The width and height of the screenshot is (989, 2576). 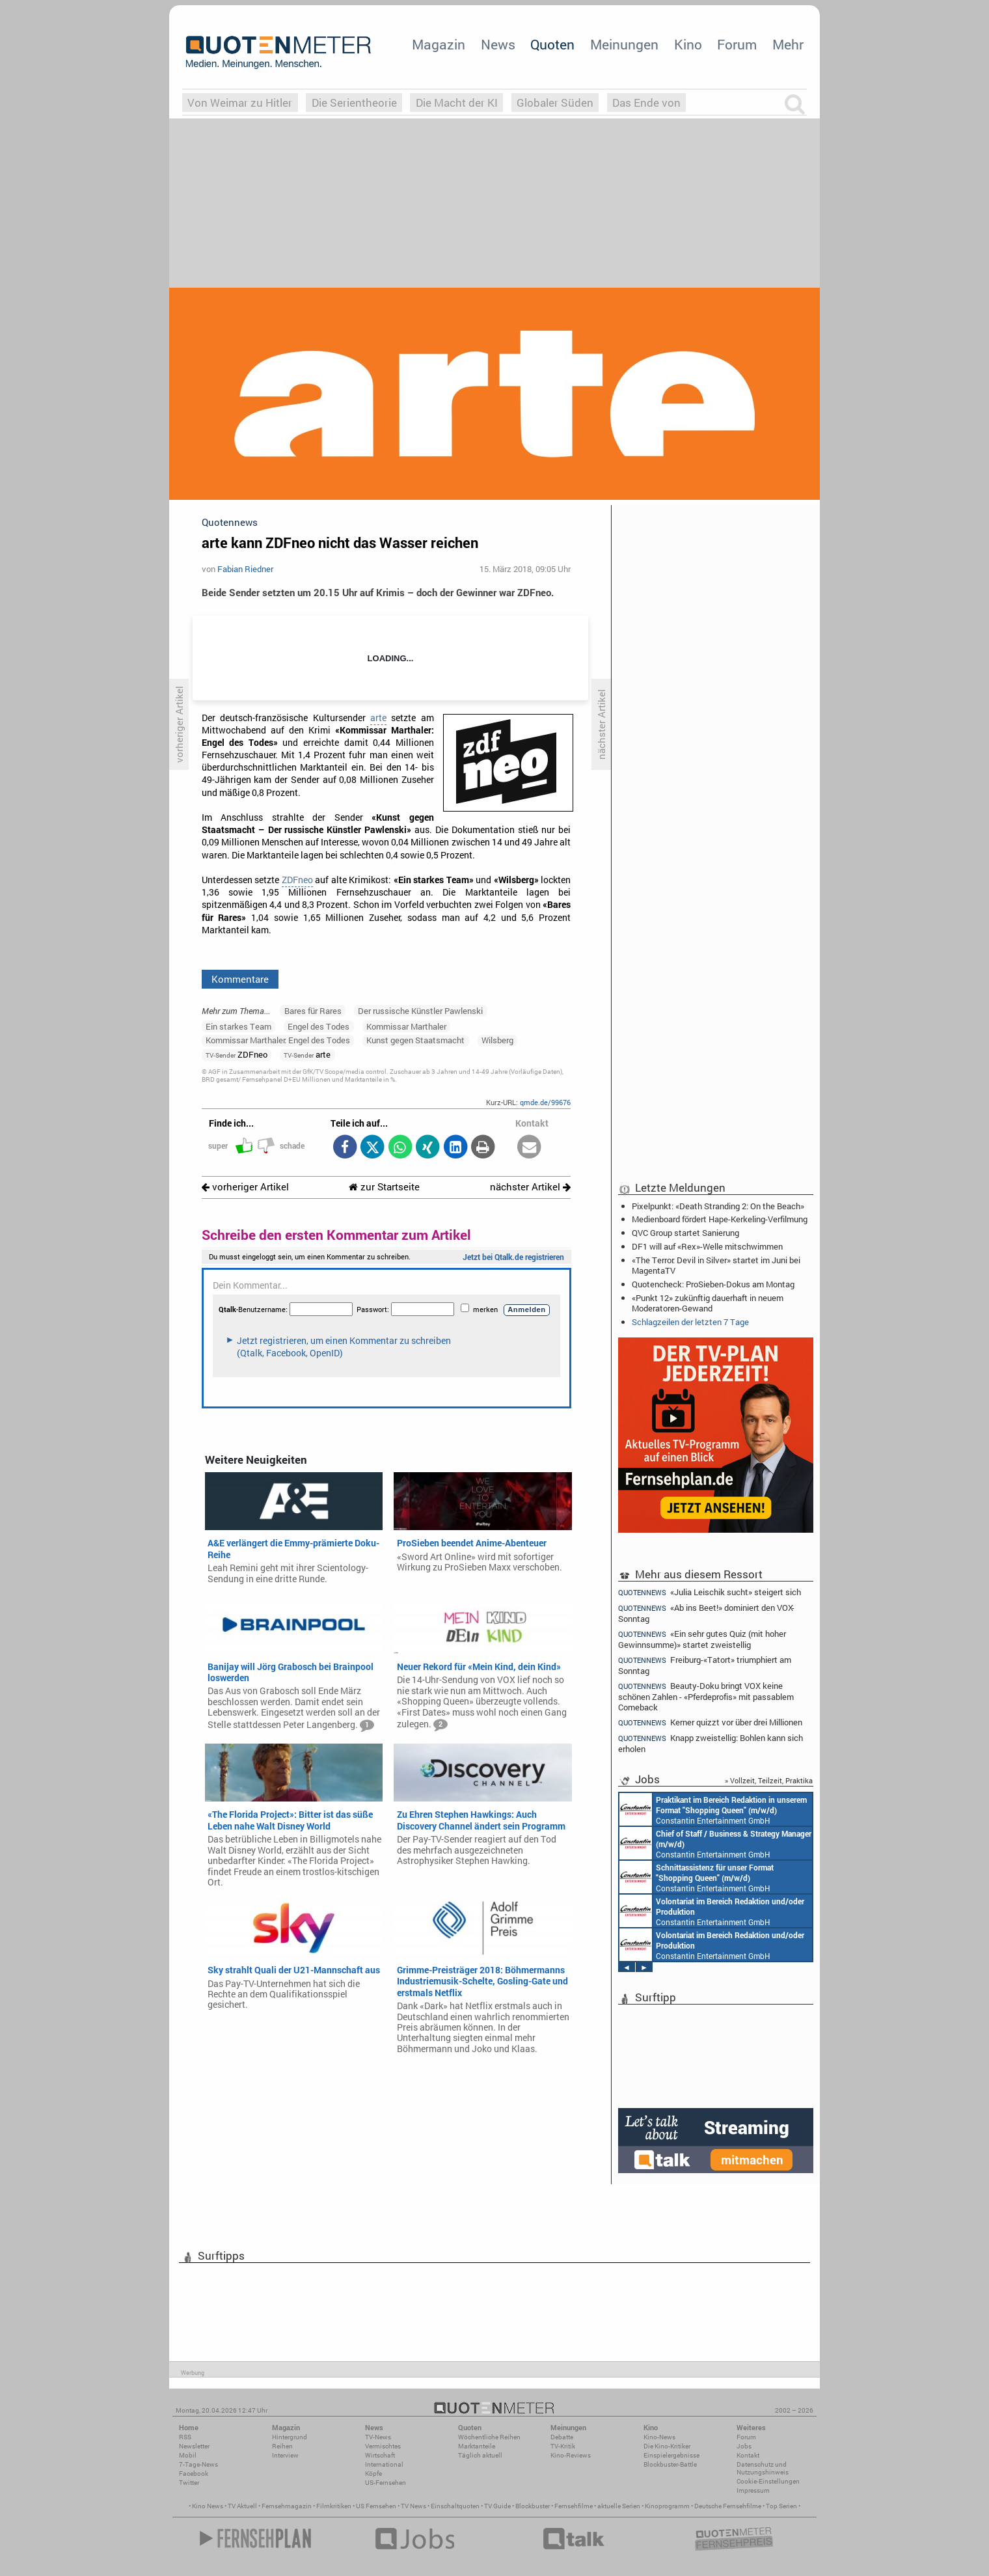 What do you see at coordinates (497, 2506) in the screenshot?
I see `TV Guide` at bounding box center [497, 2506].